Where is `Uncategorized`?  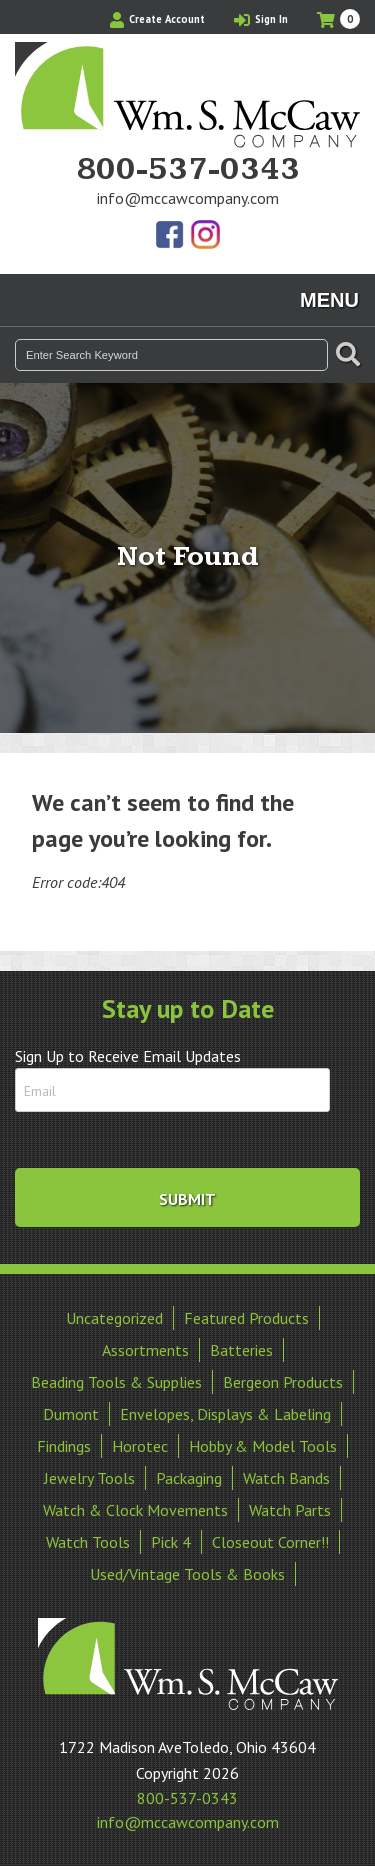 Uncategorized is located at coordinates (114, 1318).